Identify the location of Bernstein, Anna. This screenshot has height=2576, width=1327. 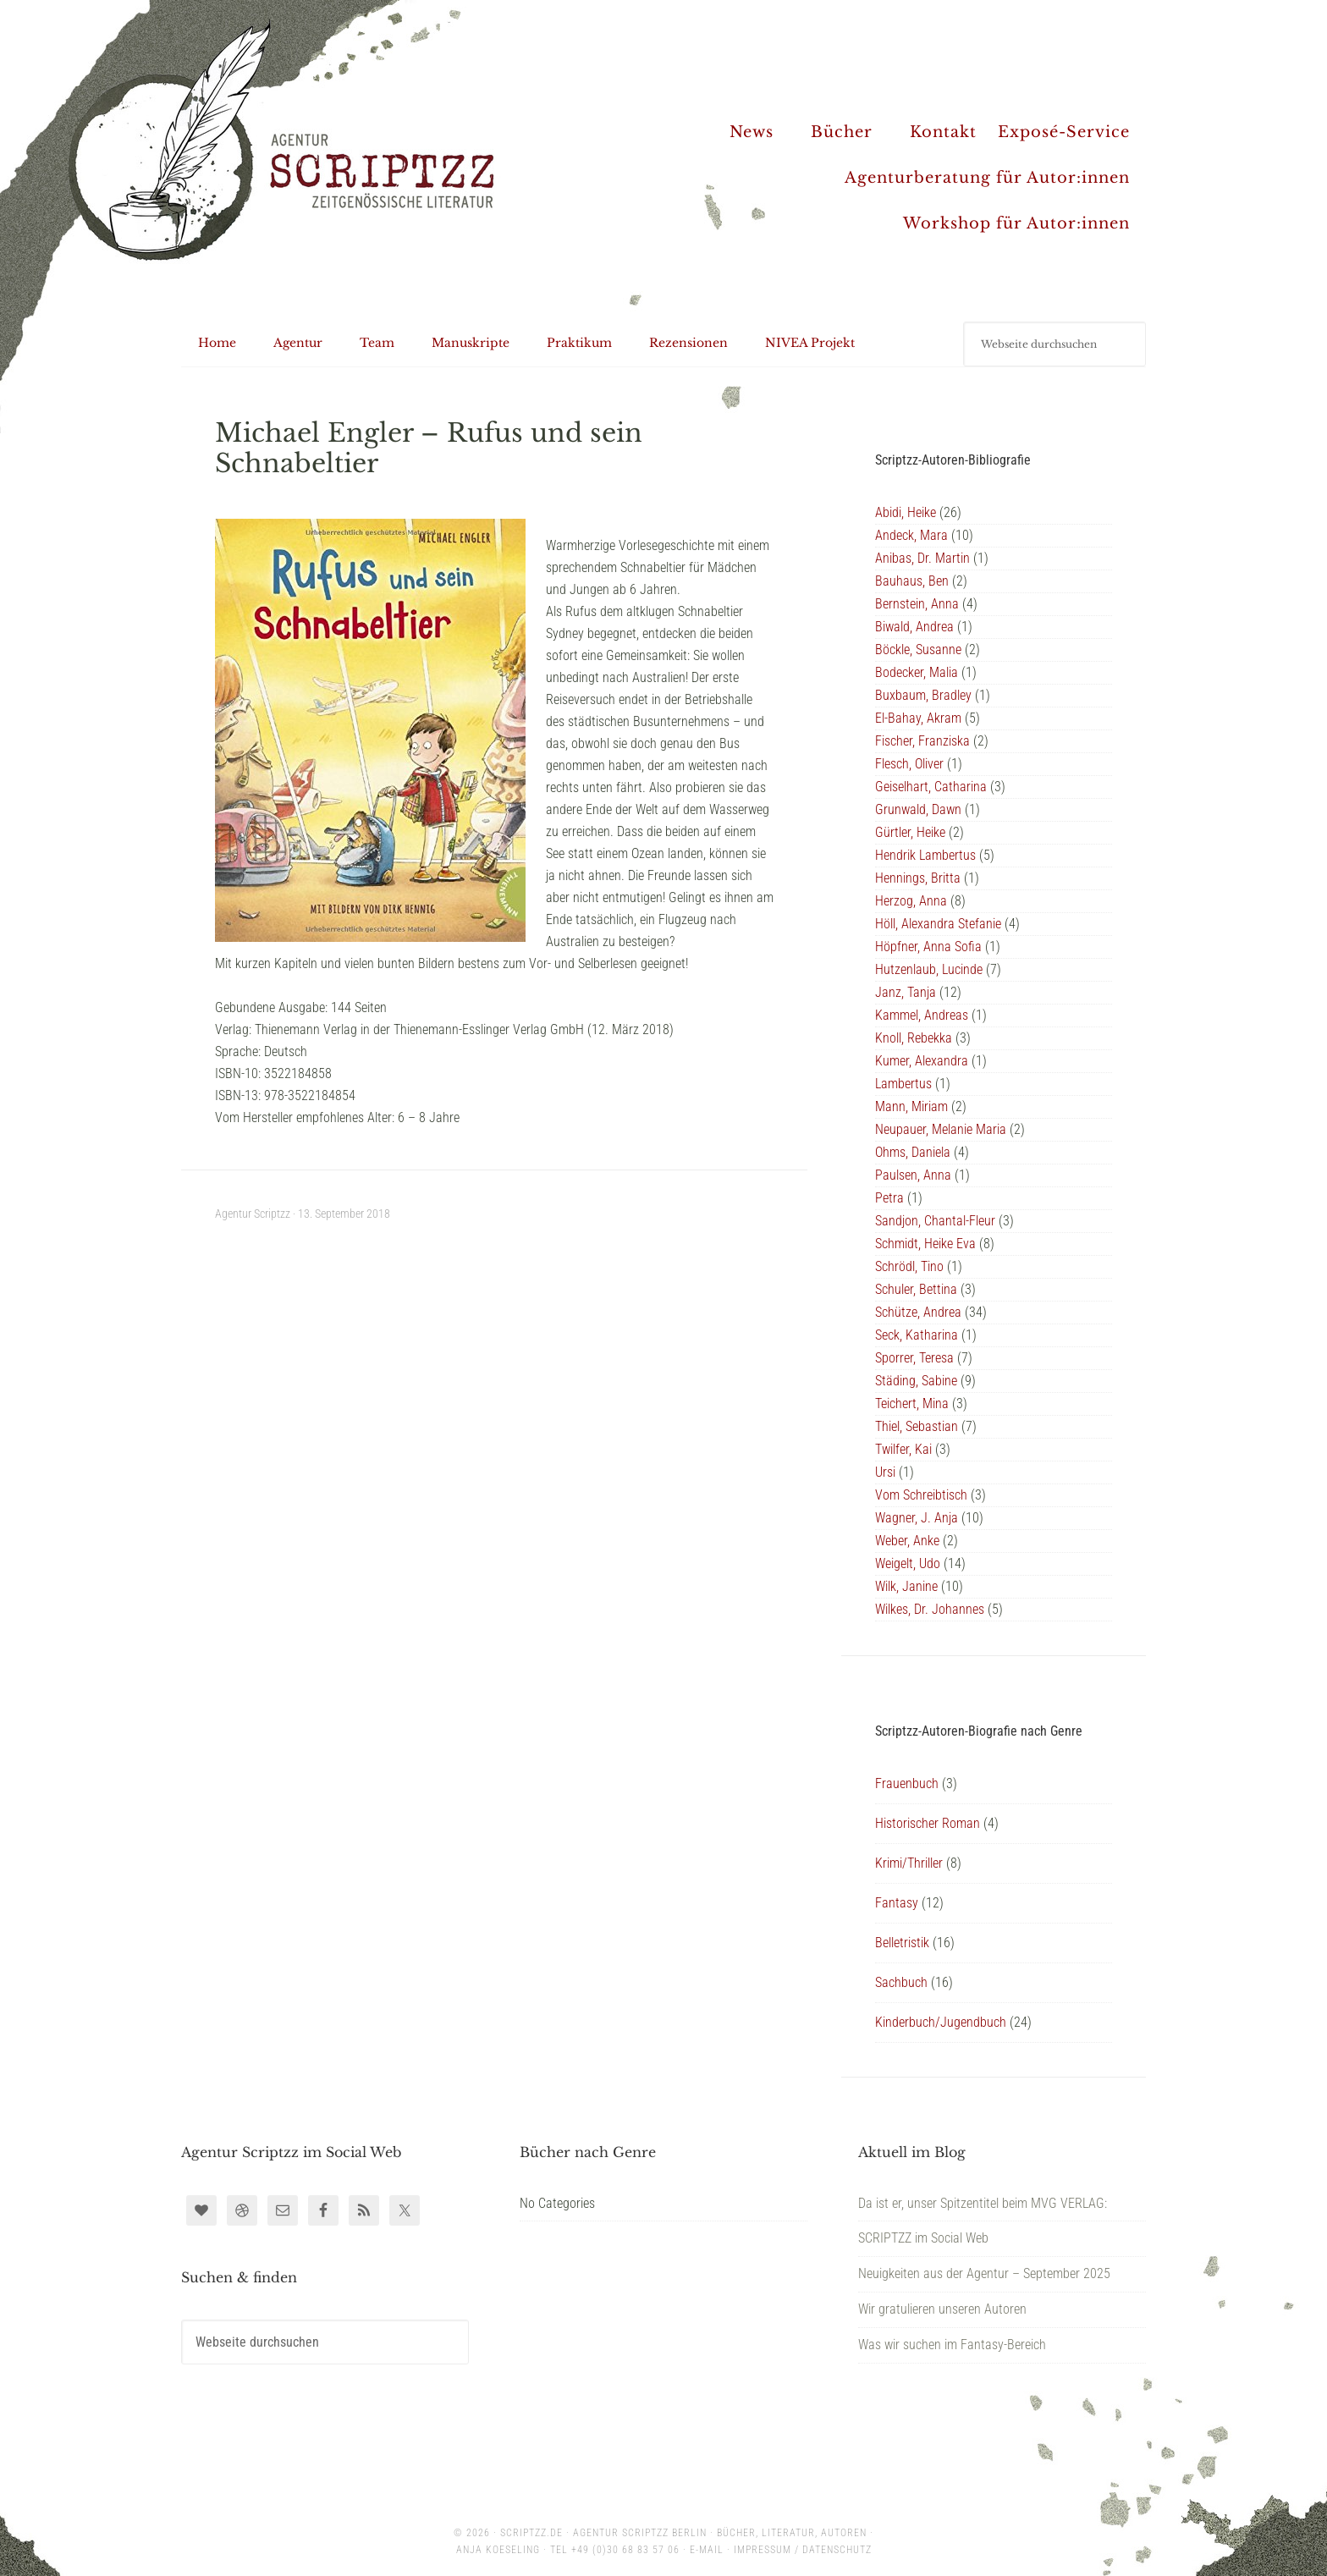
(917, 604).